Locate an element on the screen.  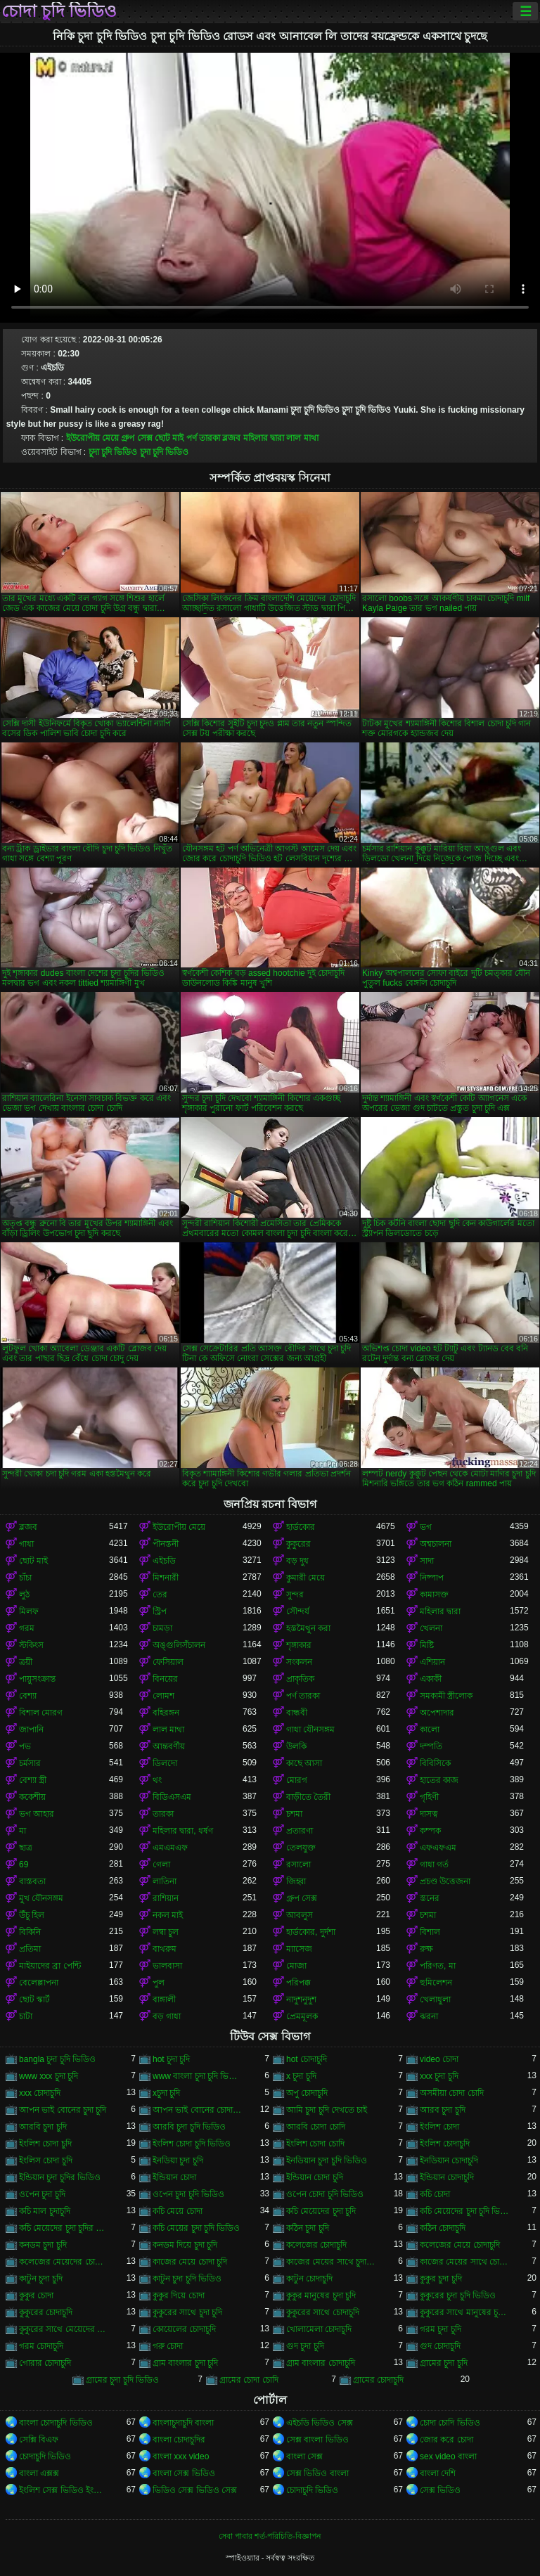
একাকী is located at coordinates (431, 1679).